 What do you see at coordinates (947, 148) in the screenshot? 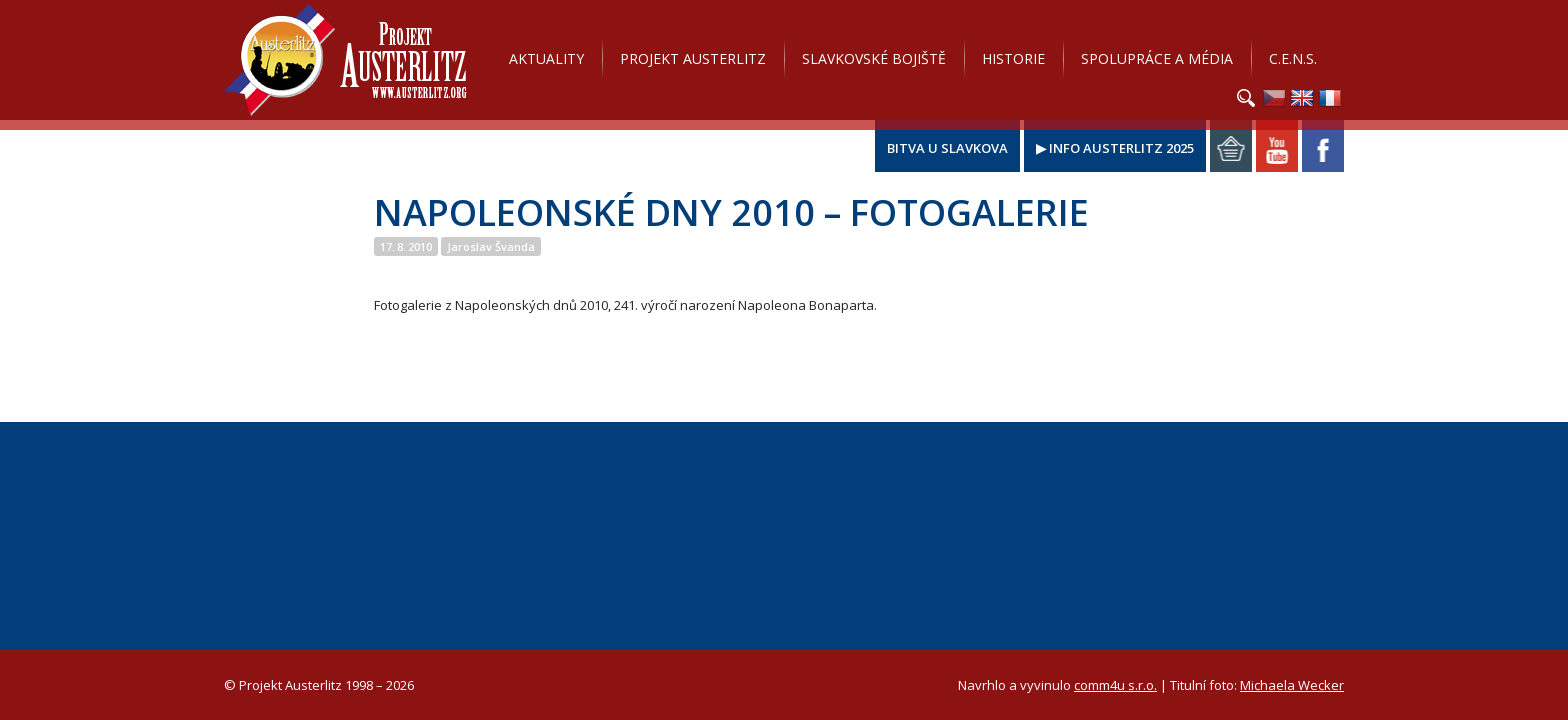
I see `Bitva u Slavkova` at bounding box center [947, 148].